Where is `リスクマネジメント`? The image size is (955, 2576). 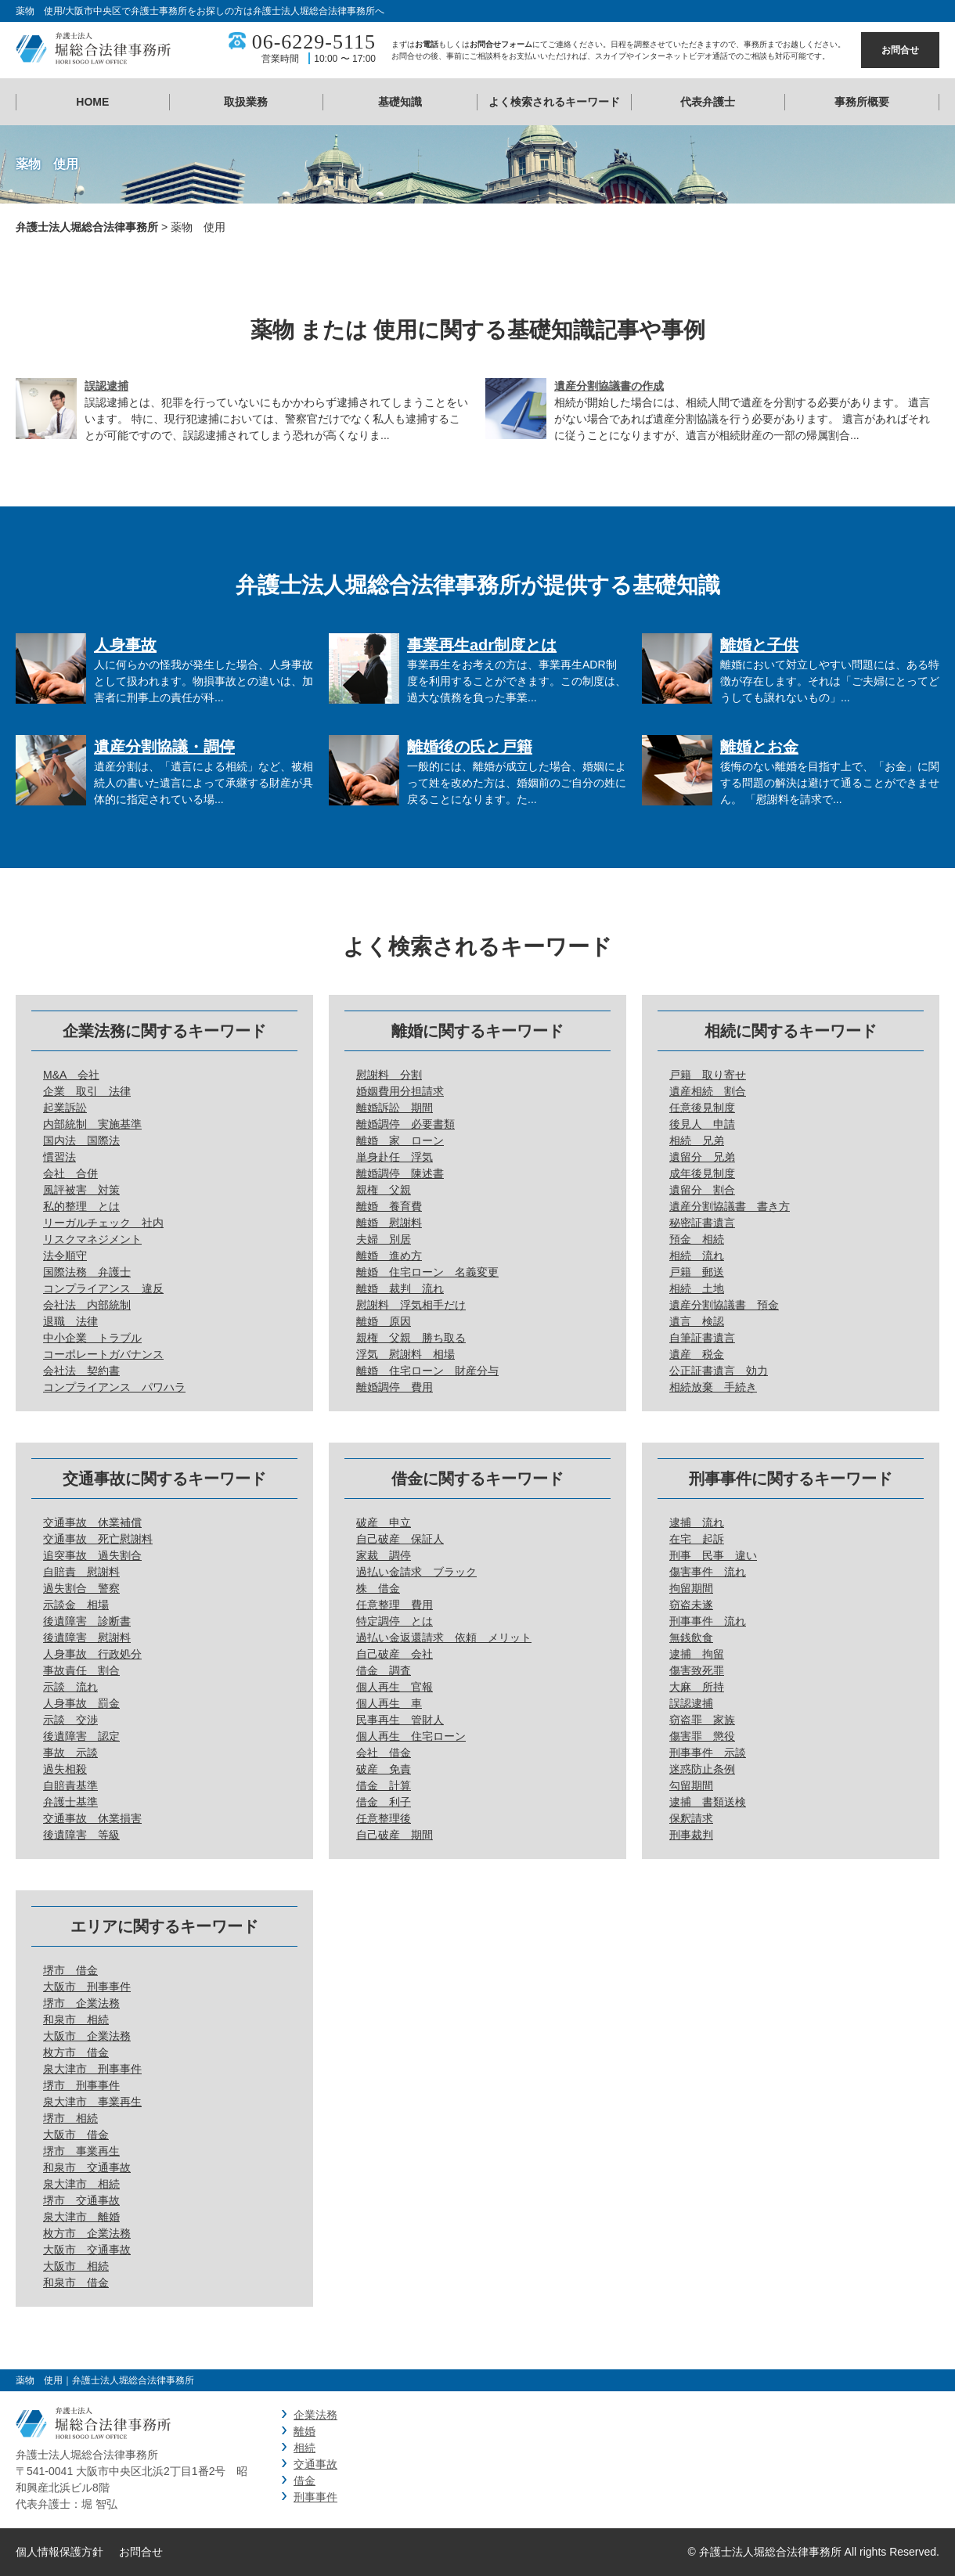
リスクマネジメント is located at coordinates (92, 1239).